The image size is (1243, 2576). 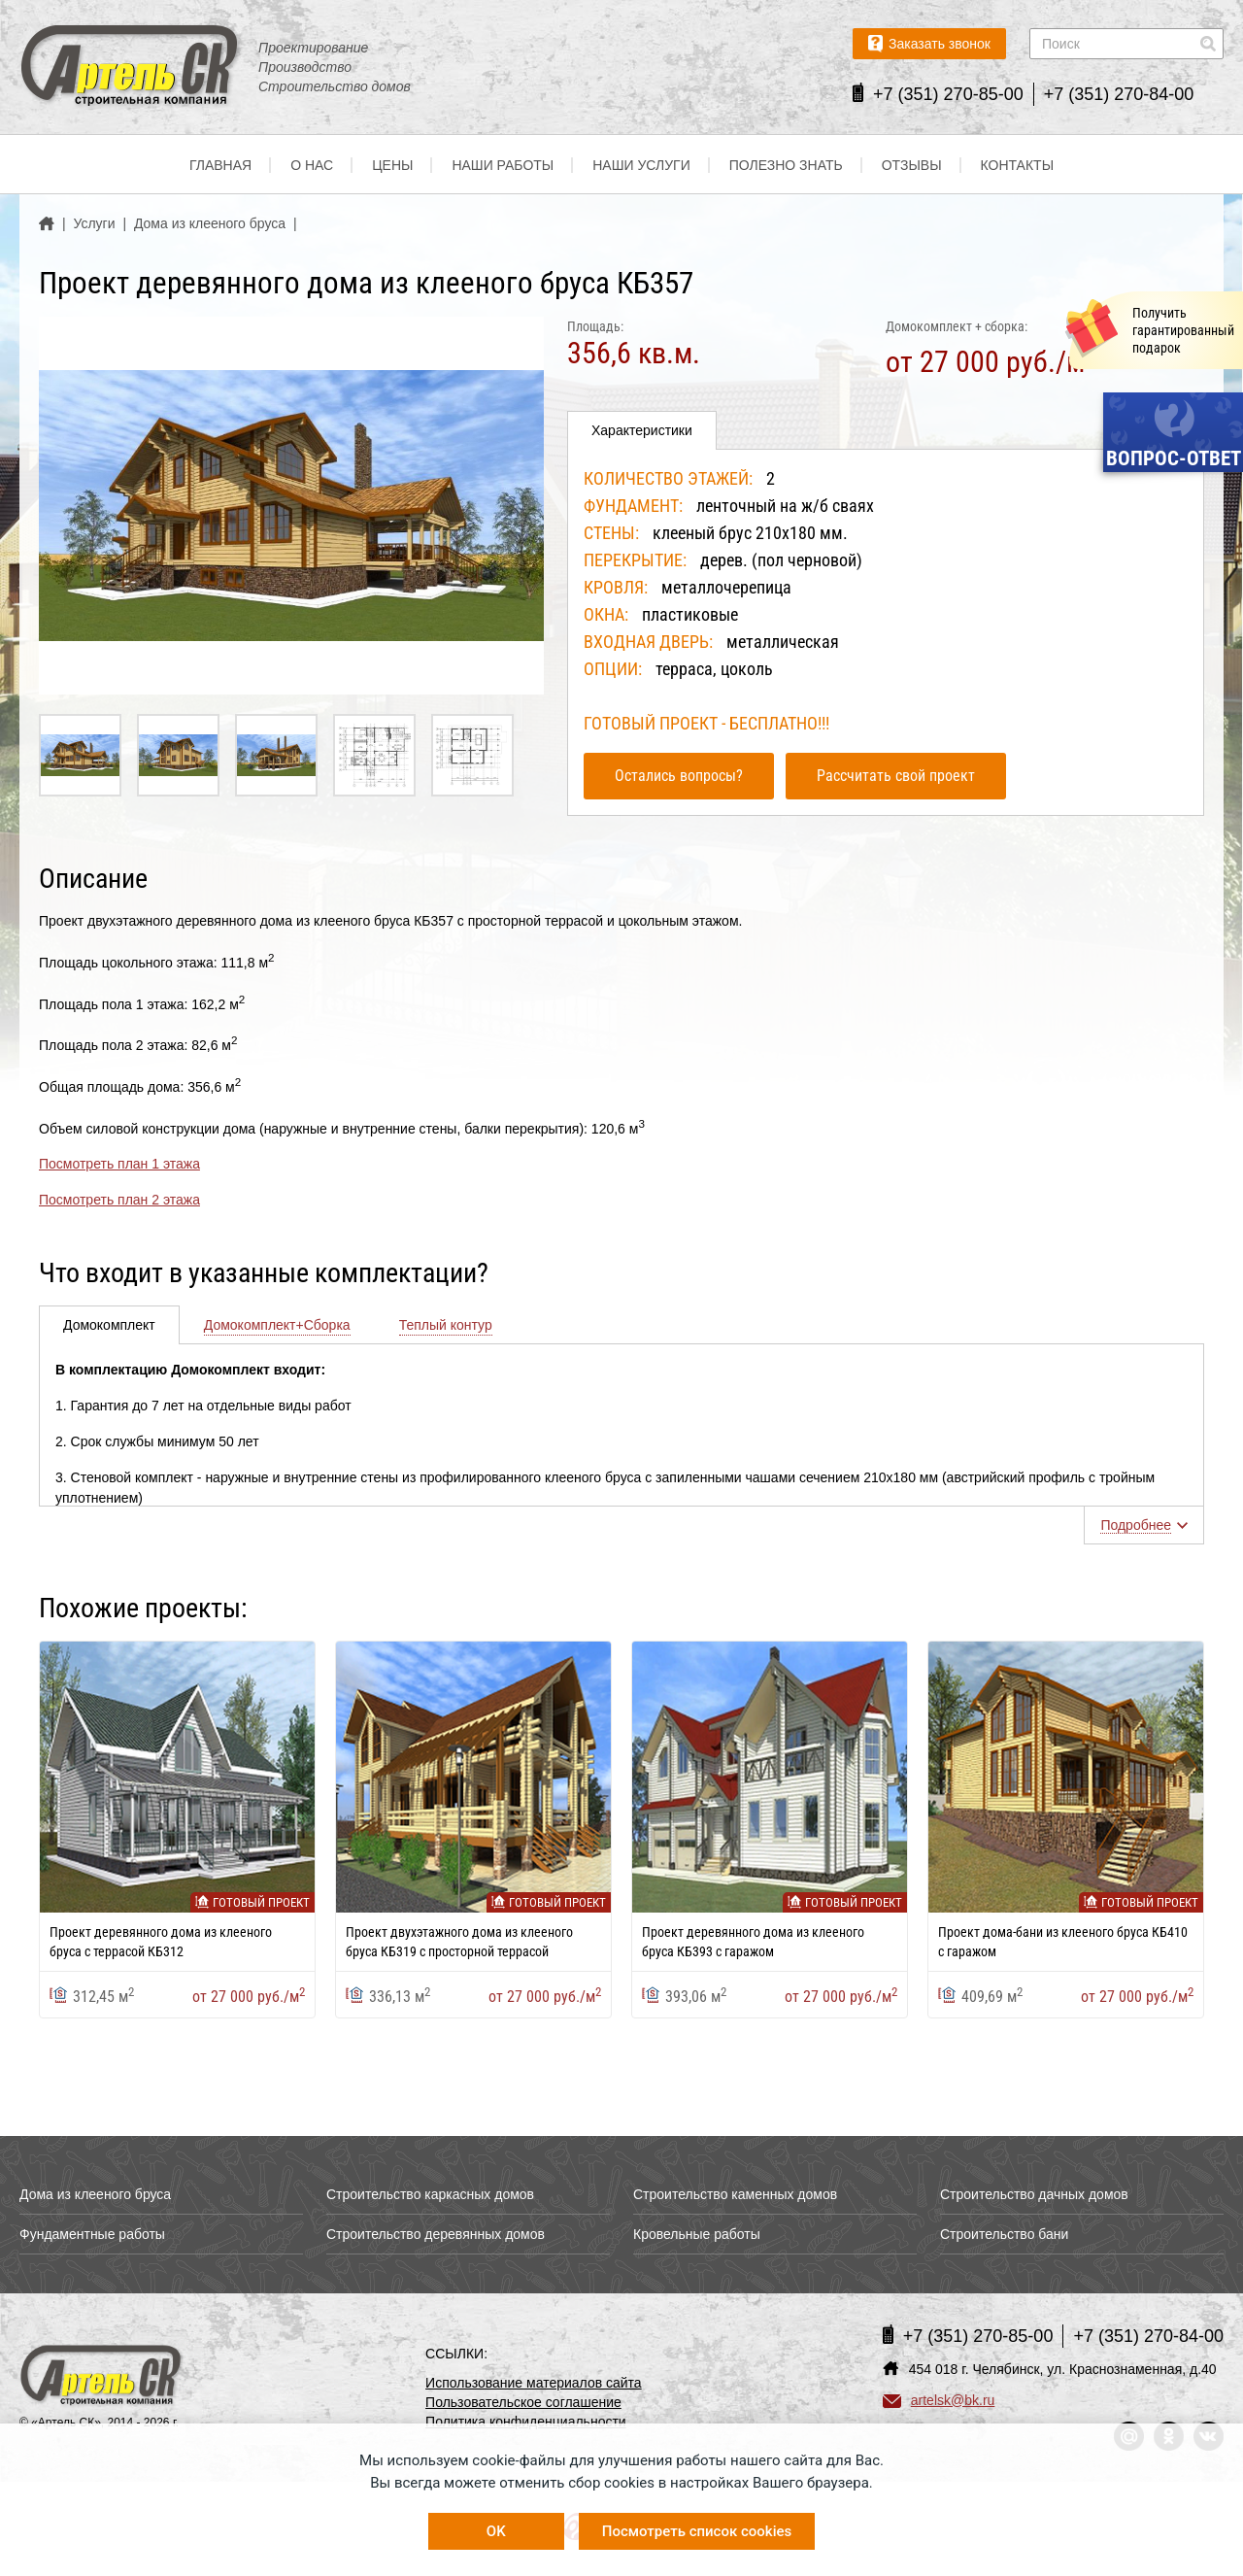 What do you see at coordinates (311, 165) in the screenshot?
I see `О нас` at bounding box center [311, 165].